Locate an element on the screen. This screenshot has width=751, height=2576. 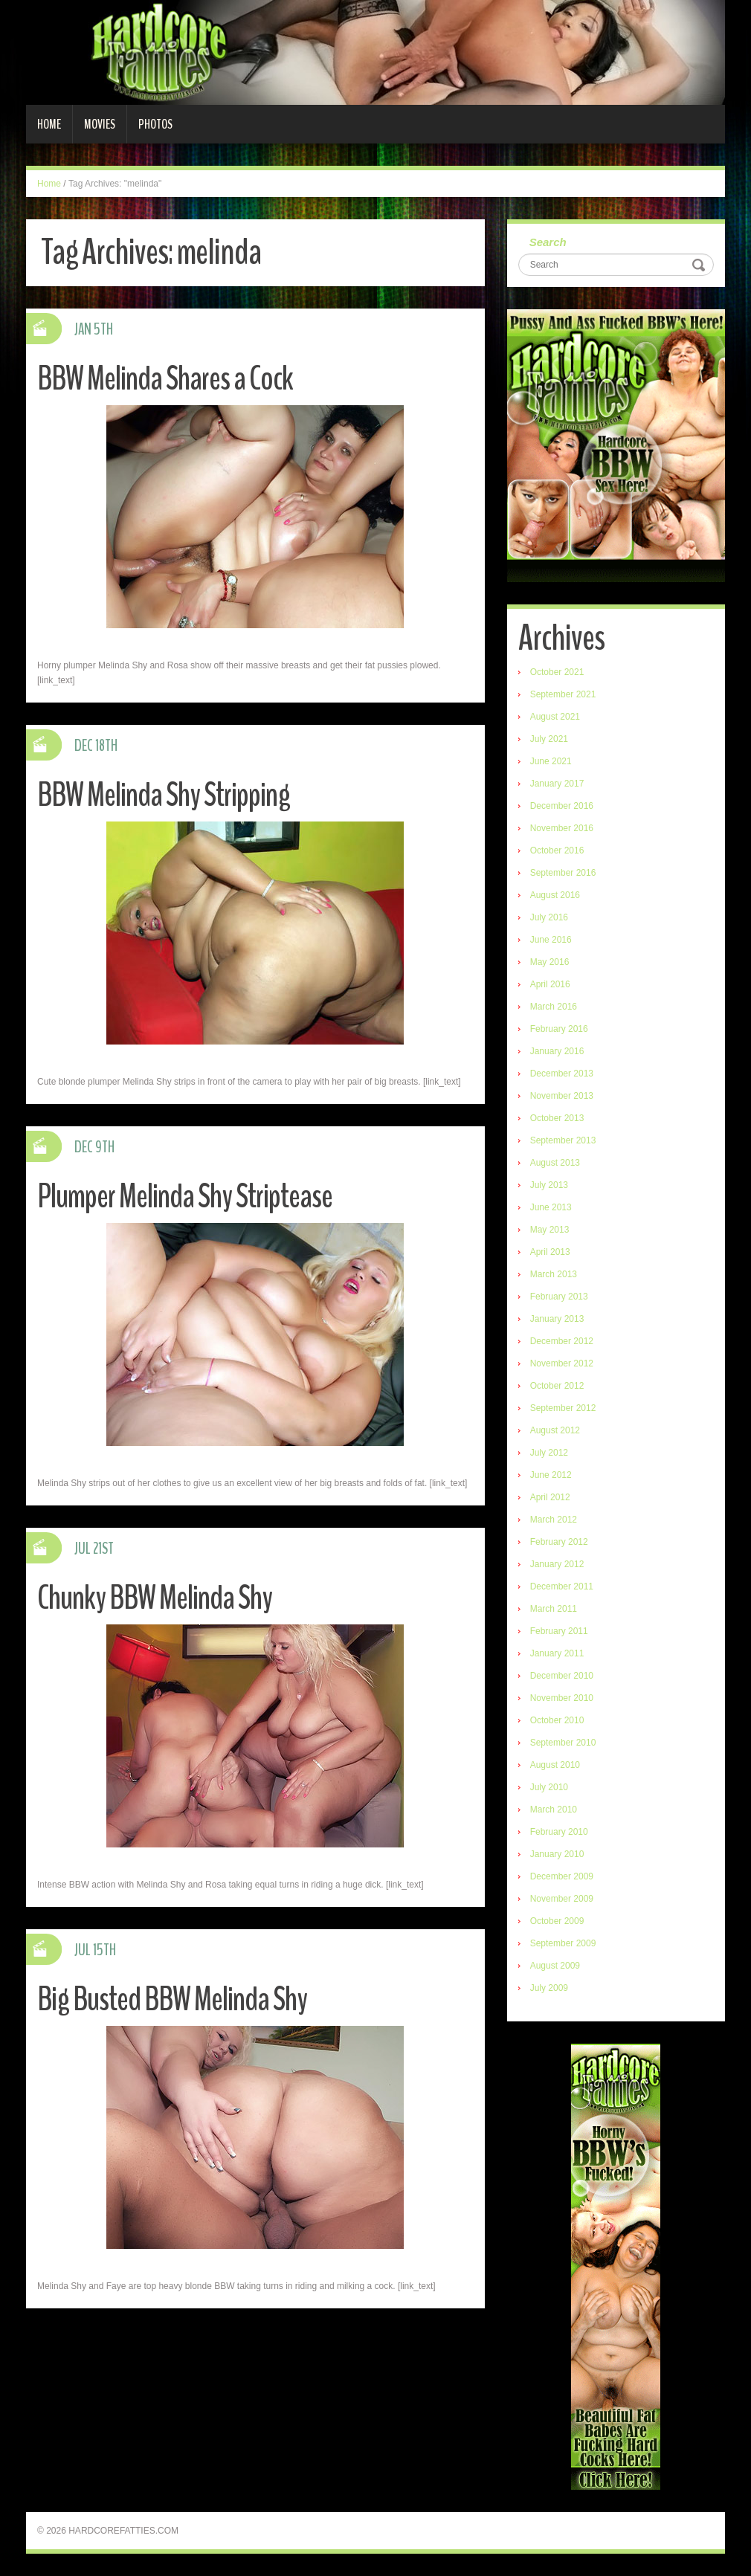
January 2016 is located at coordinates (557, 1051).